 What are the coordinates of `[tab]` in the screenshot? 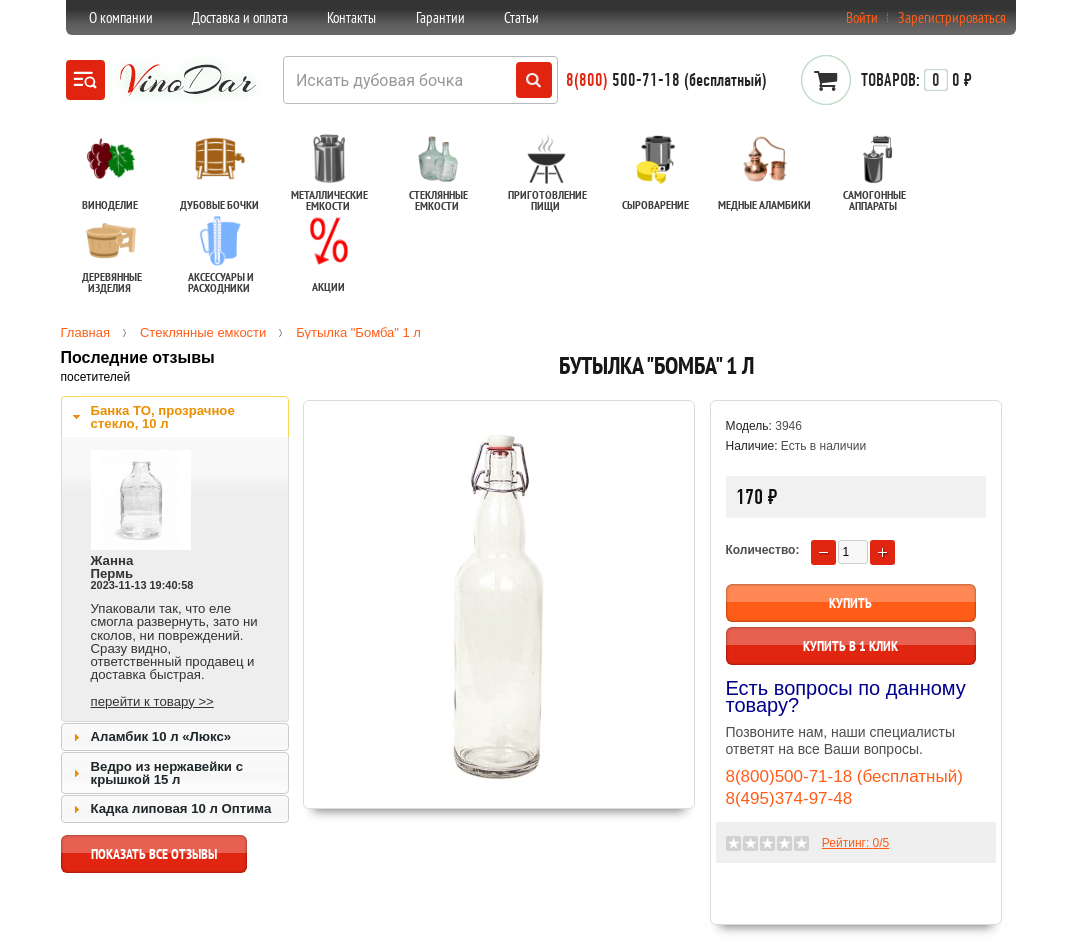 It's located at (175, 417).